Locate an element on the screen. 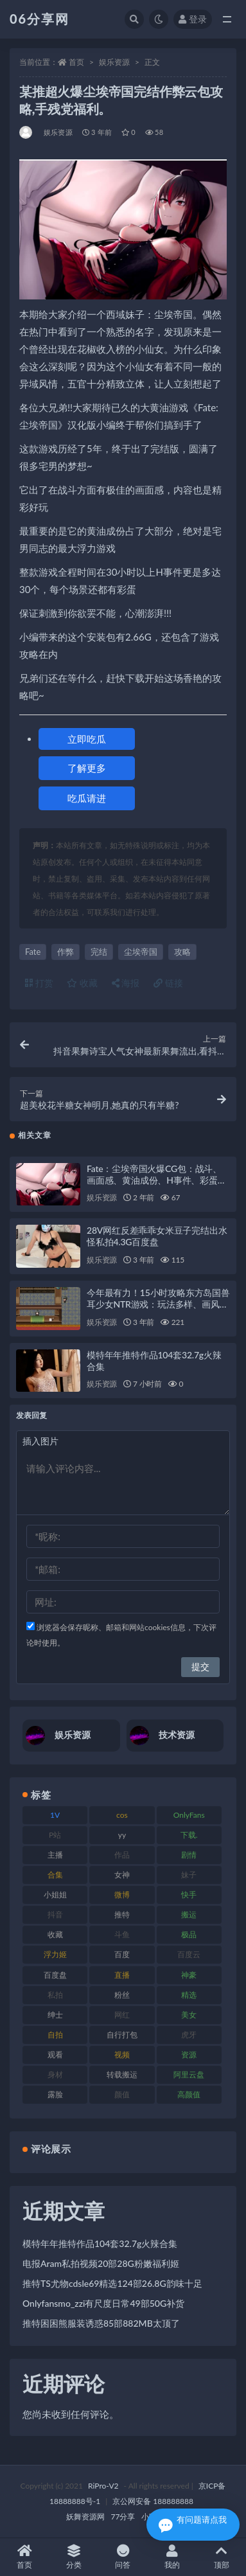 This screenshot has width=246, height=2576. cos [cos (88 项)] is located at coordinates (122, 1815).